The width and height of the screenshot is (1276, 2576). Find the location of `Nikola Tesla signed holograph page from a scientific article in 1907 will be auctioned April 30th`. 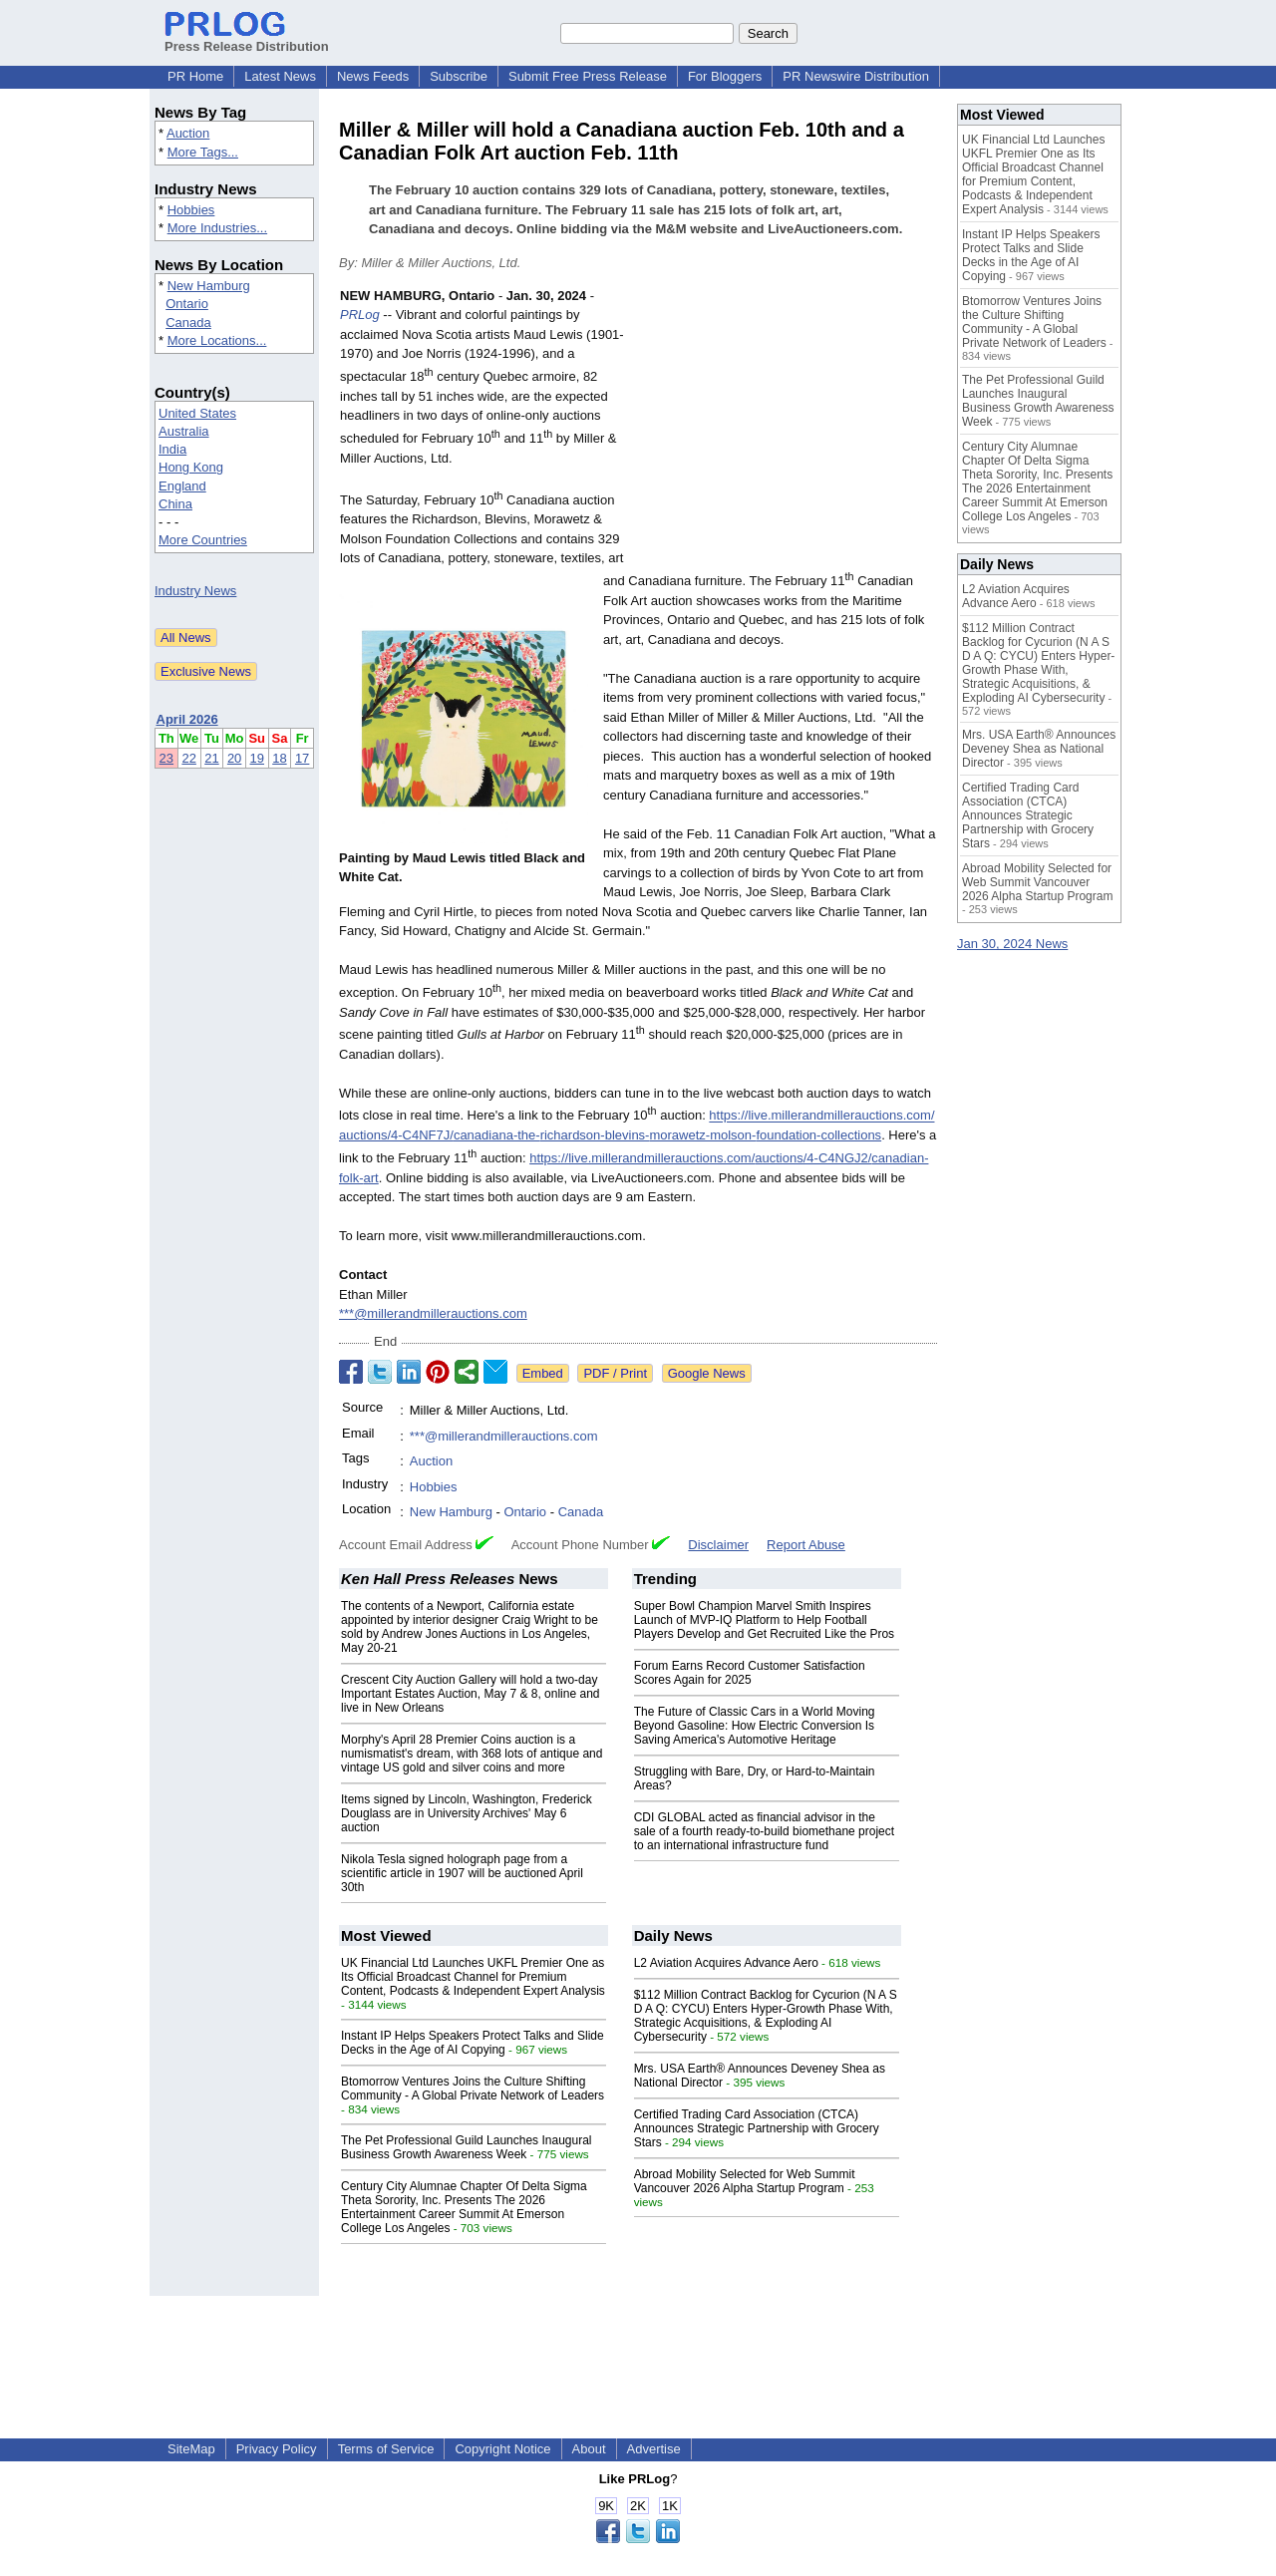

Nikola Tesla signed holograph page from a scientific article in 1907 will be auctioned April 30th is located at coordinates (462, 1873).